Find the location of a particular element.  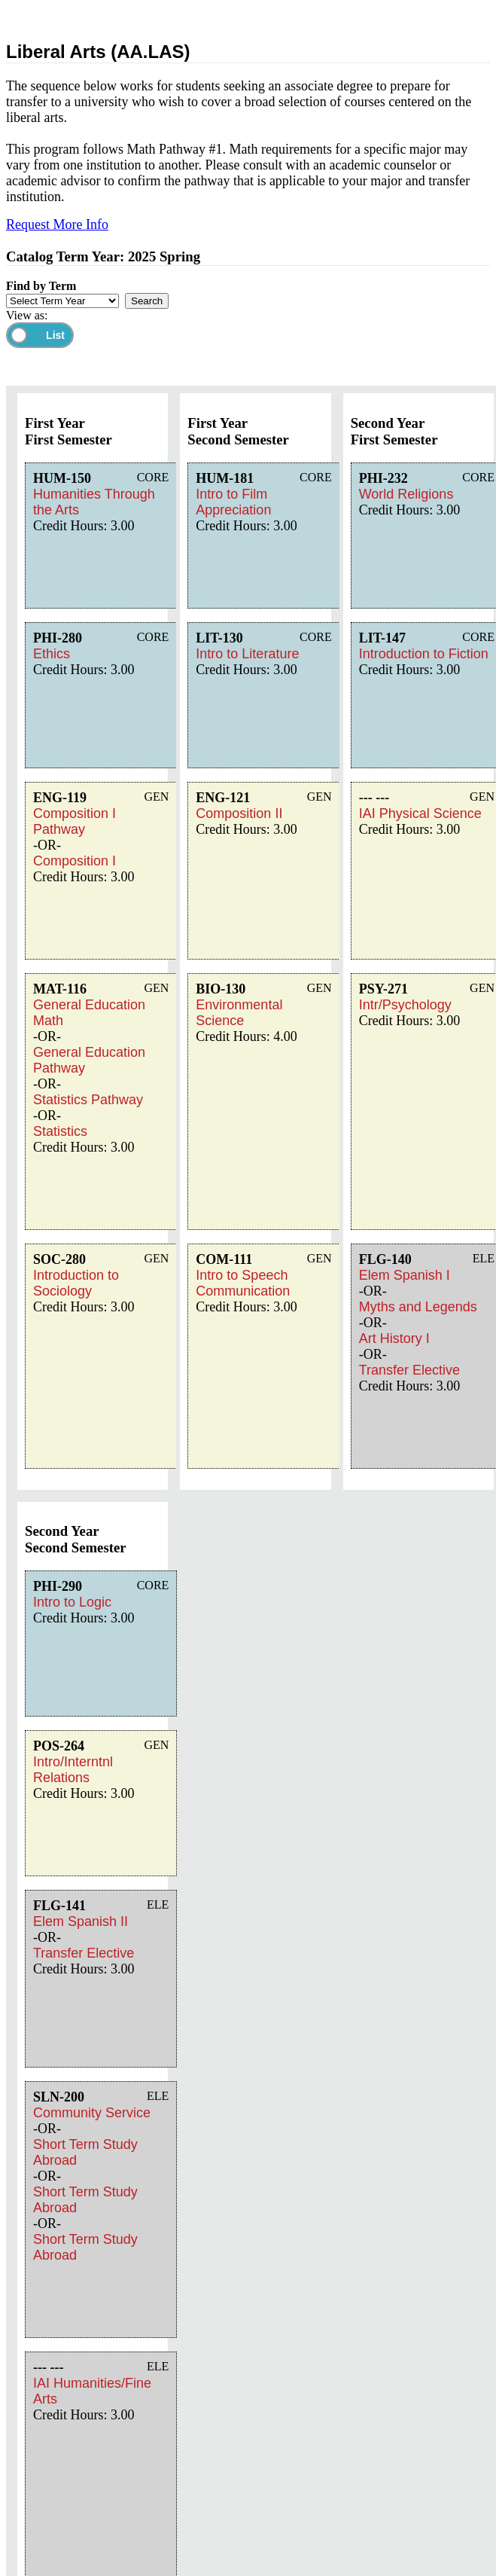

Composition I is located at coordinates (74, 860).